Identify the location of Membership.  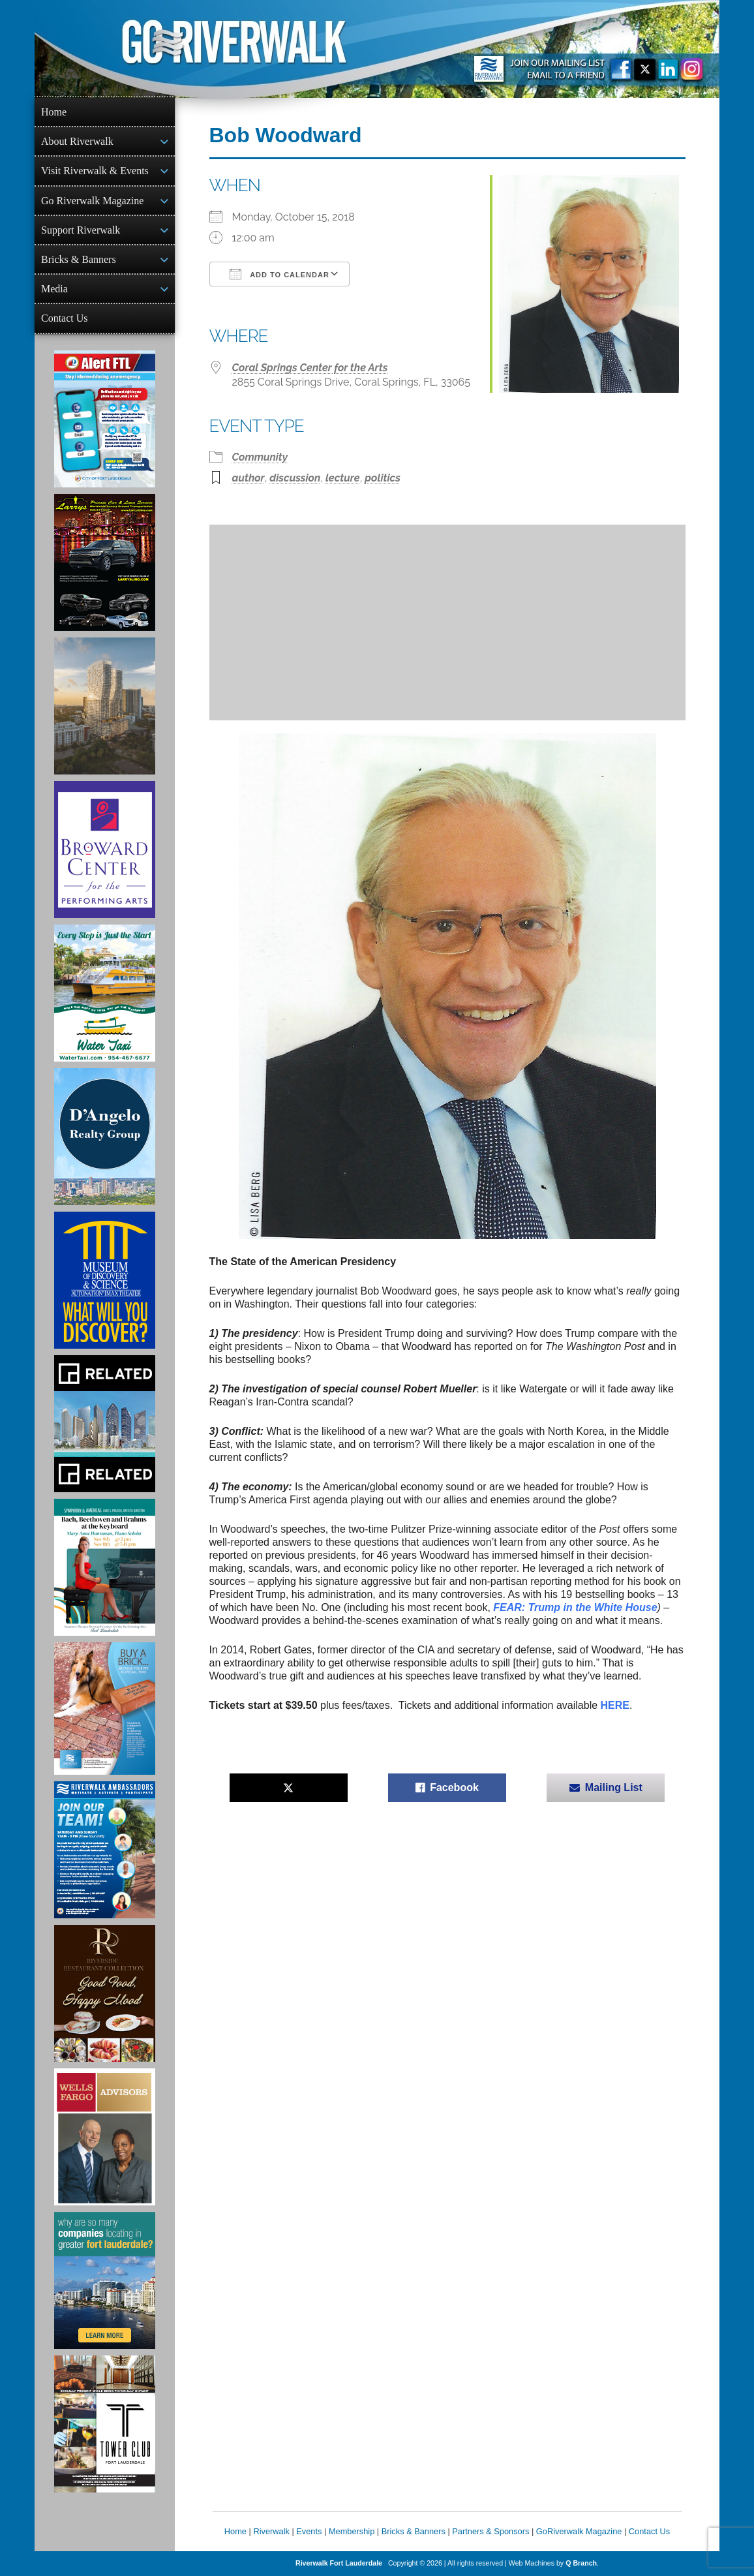
(351, 2531).